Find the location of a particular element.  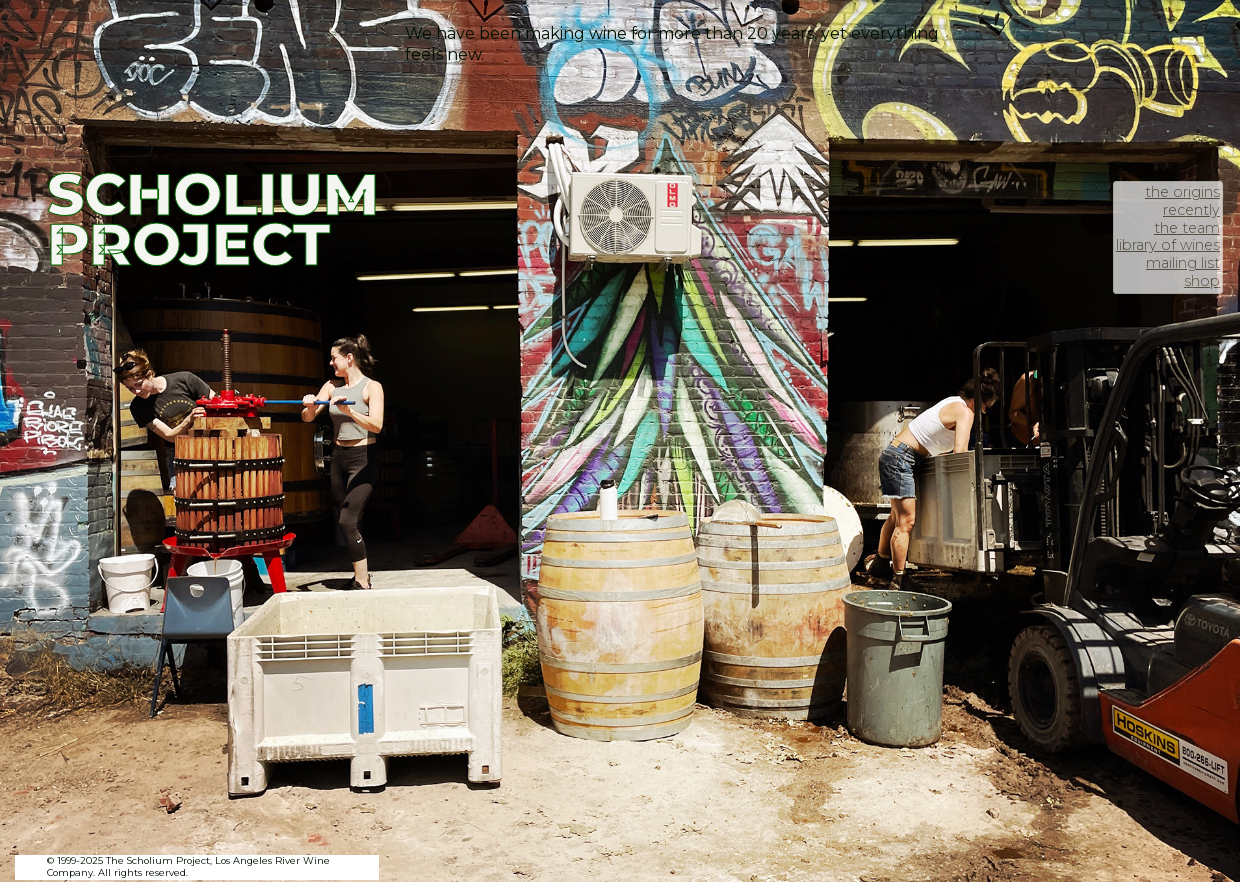

the team is located at coordinates (1187, 228).